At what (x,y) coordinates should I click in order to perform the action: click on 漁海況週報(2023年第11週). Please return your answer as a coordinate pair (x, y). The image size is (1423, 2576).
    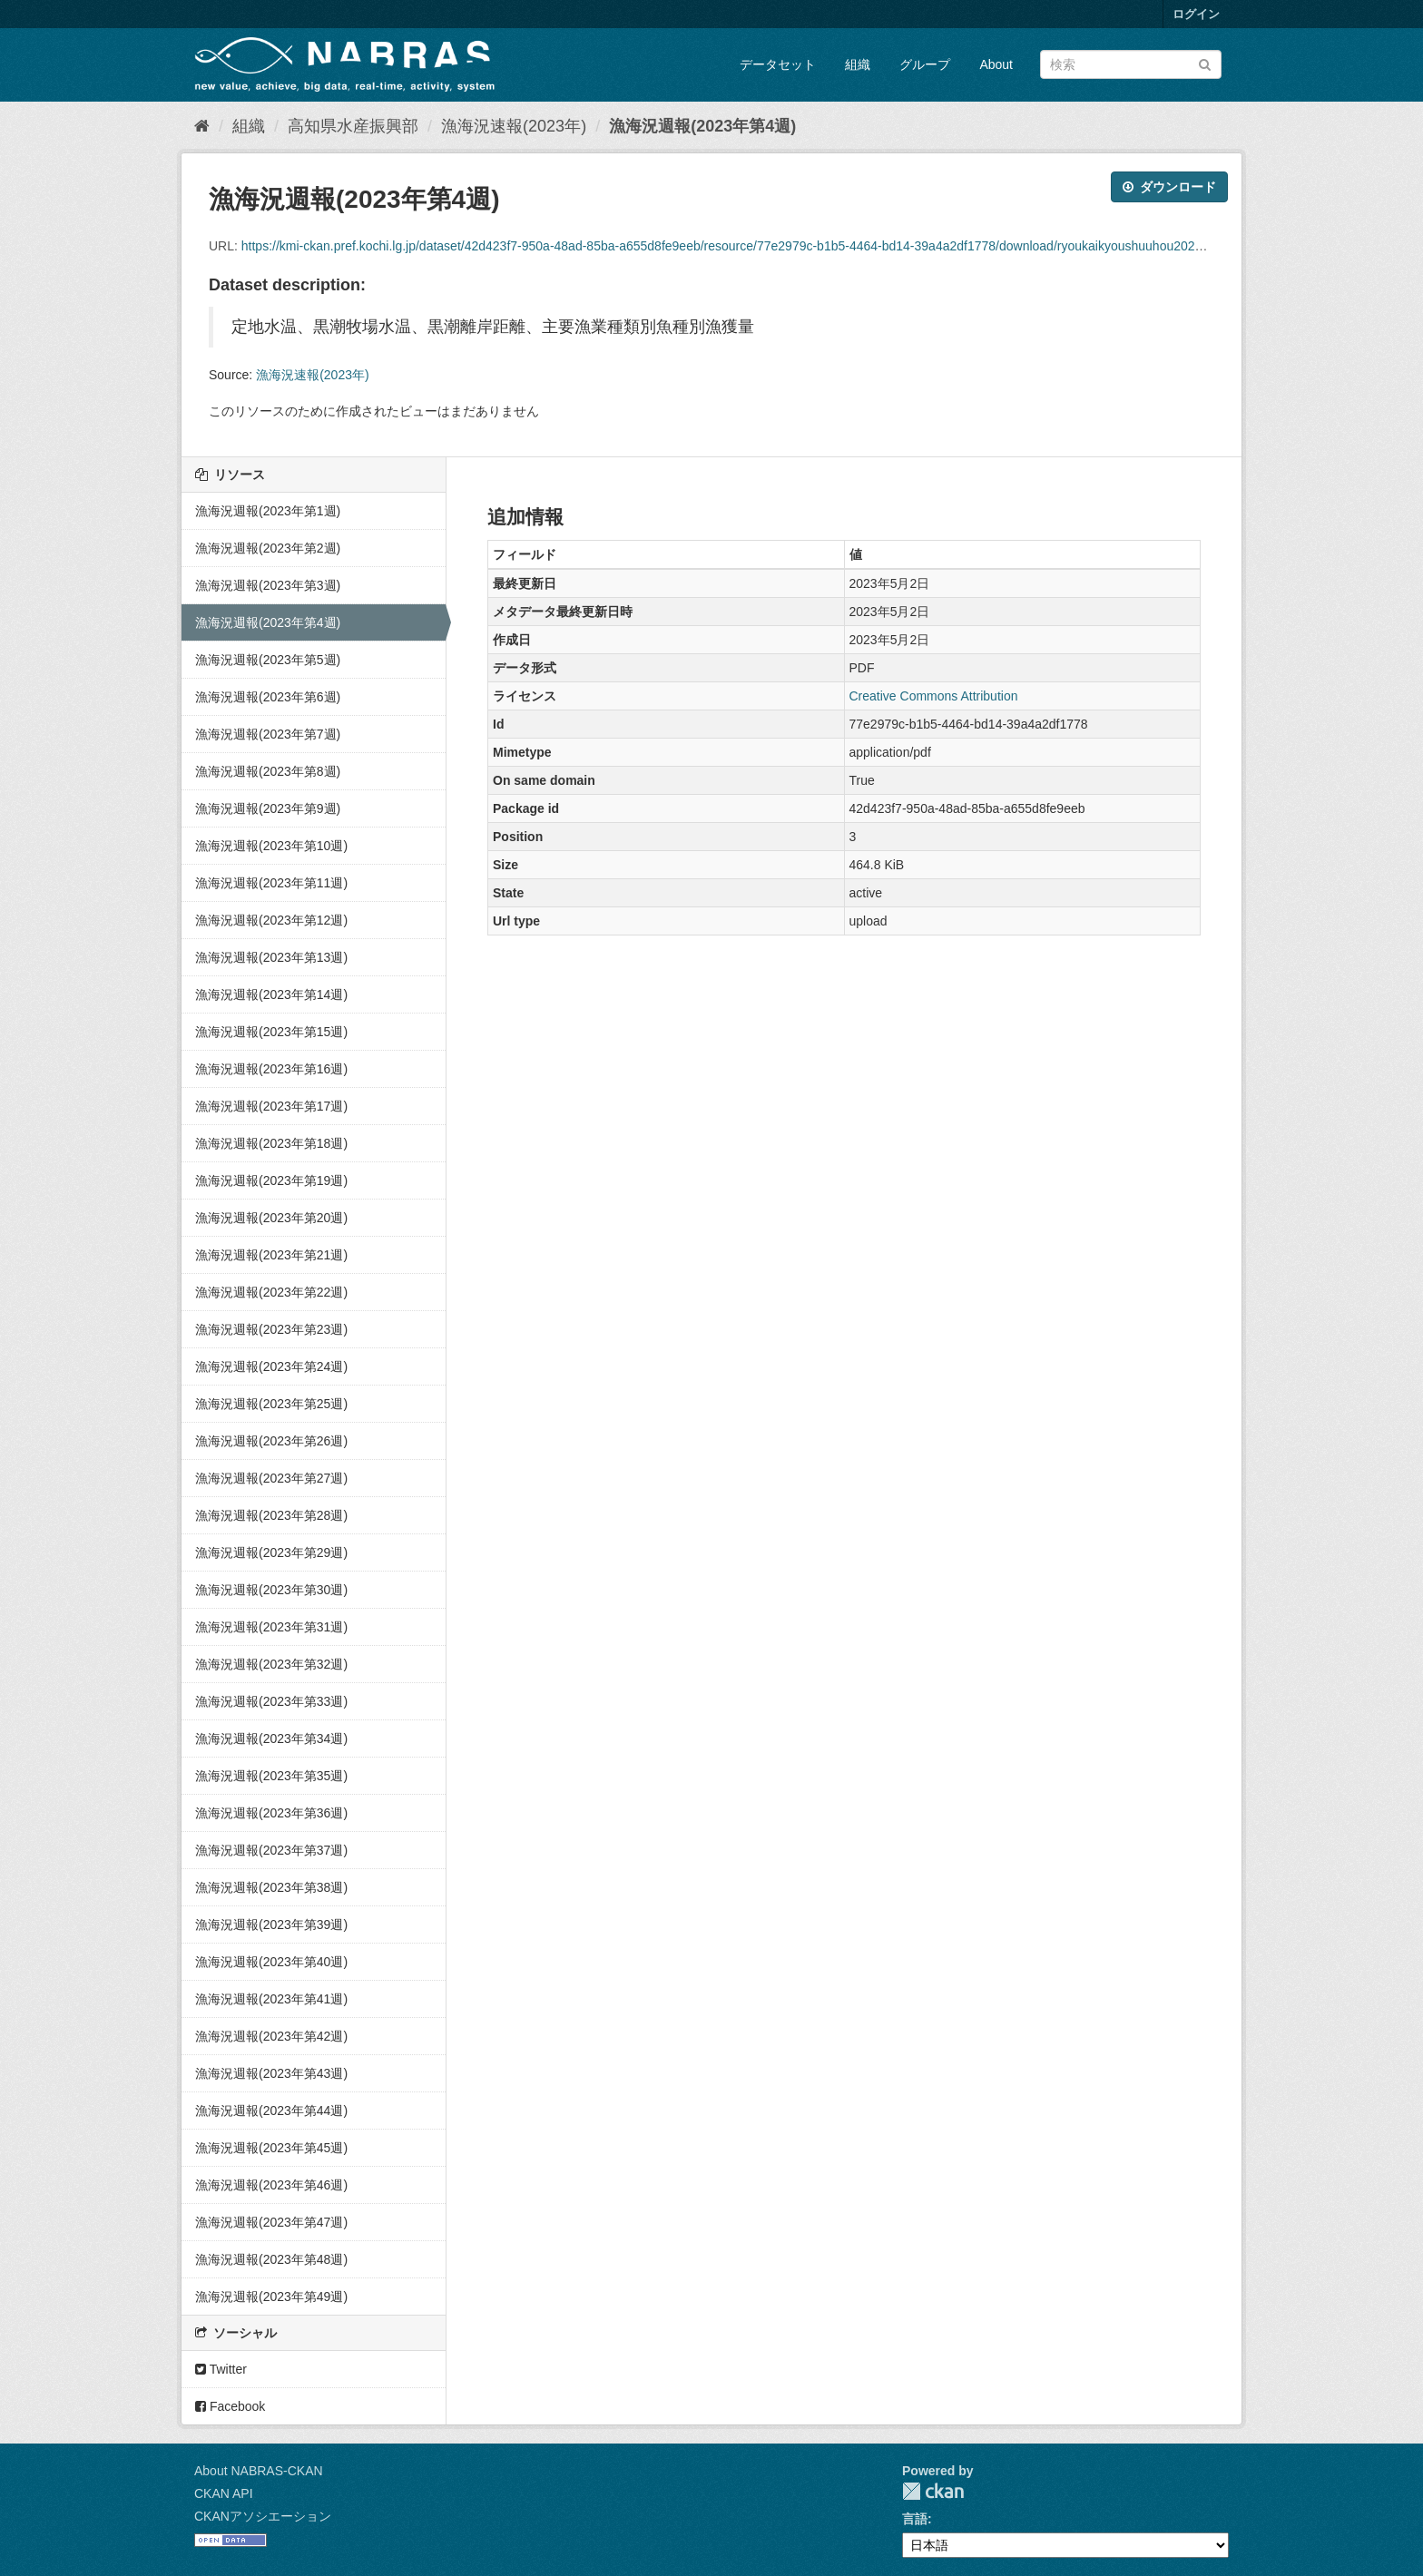
    Looking at the image, I should click on (271, 883).